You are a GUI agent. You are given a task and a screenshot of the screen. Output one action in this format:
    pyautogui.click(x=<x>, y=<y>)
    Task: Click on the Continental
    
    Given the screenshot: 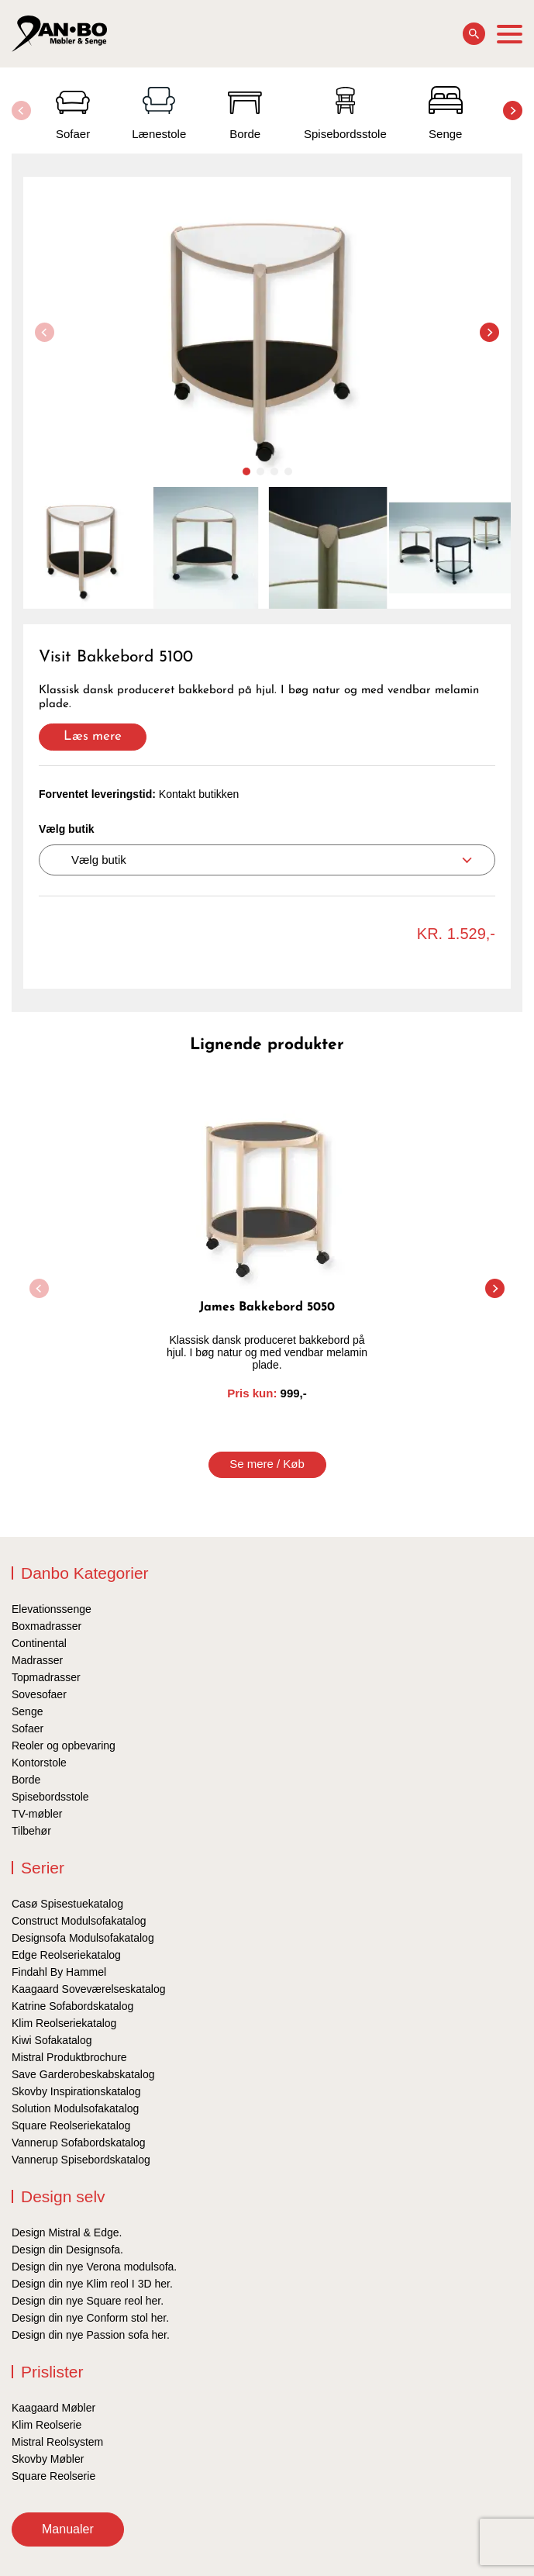 What is the action you would take?
    pyautogui.click(x=39, y=1643)
    